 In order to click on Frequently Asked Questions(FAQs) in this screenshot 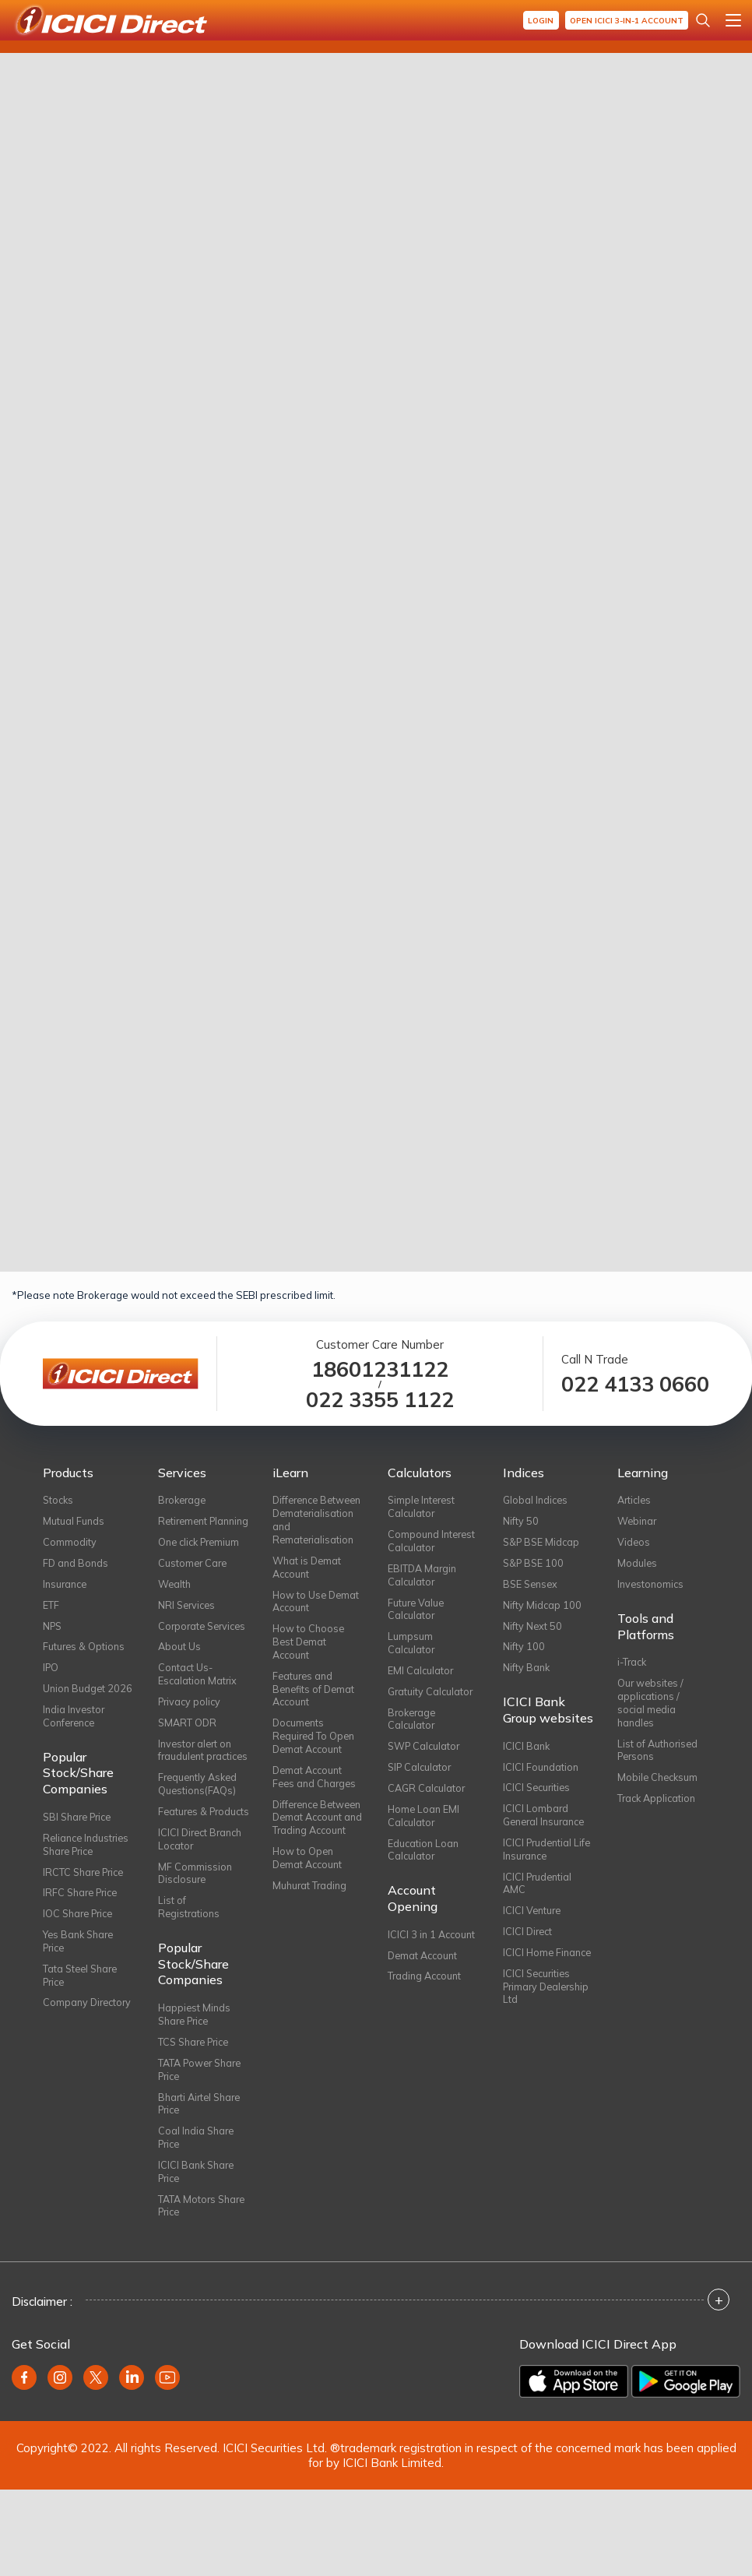, I will do `click(200, 1838)`.